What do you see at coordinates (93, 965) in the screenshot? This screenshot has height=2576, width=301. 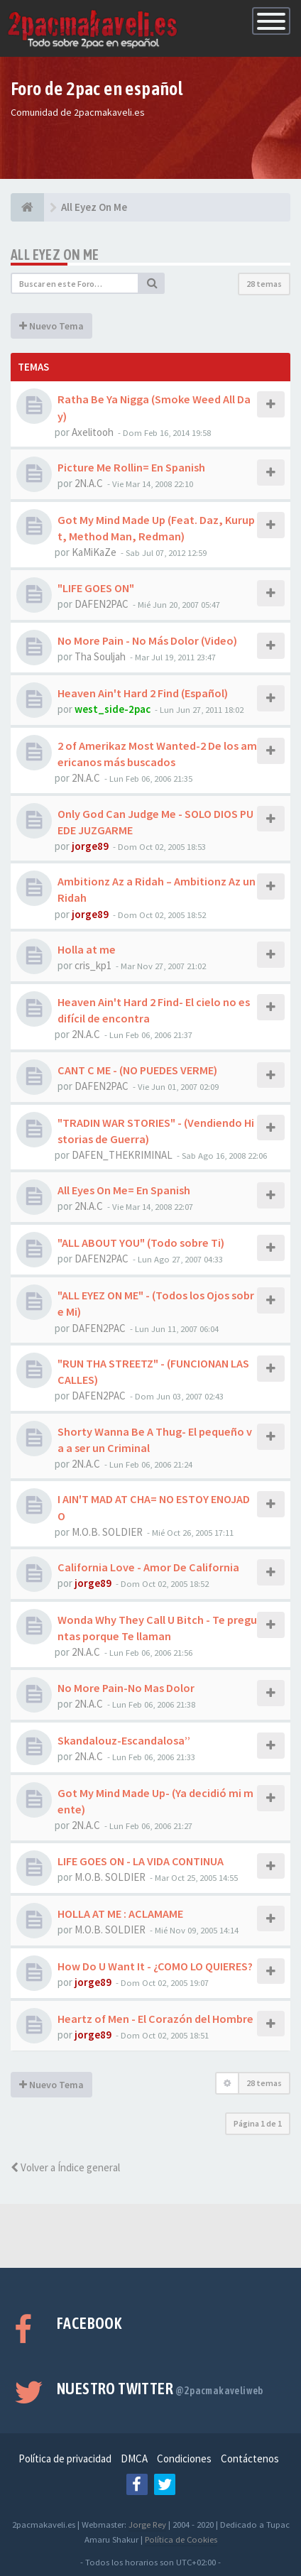 I see `cris_kp1` at bounding box center [93, 965].